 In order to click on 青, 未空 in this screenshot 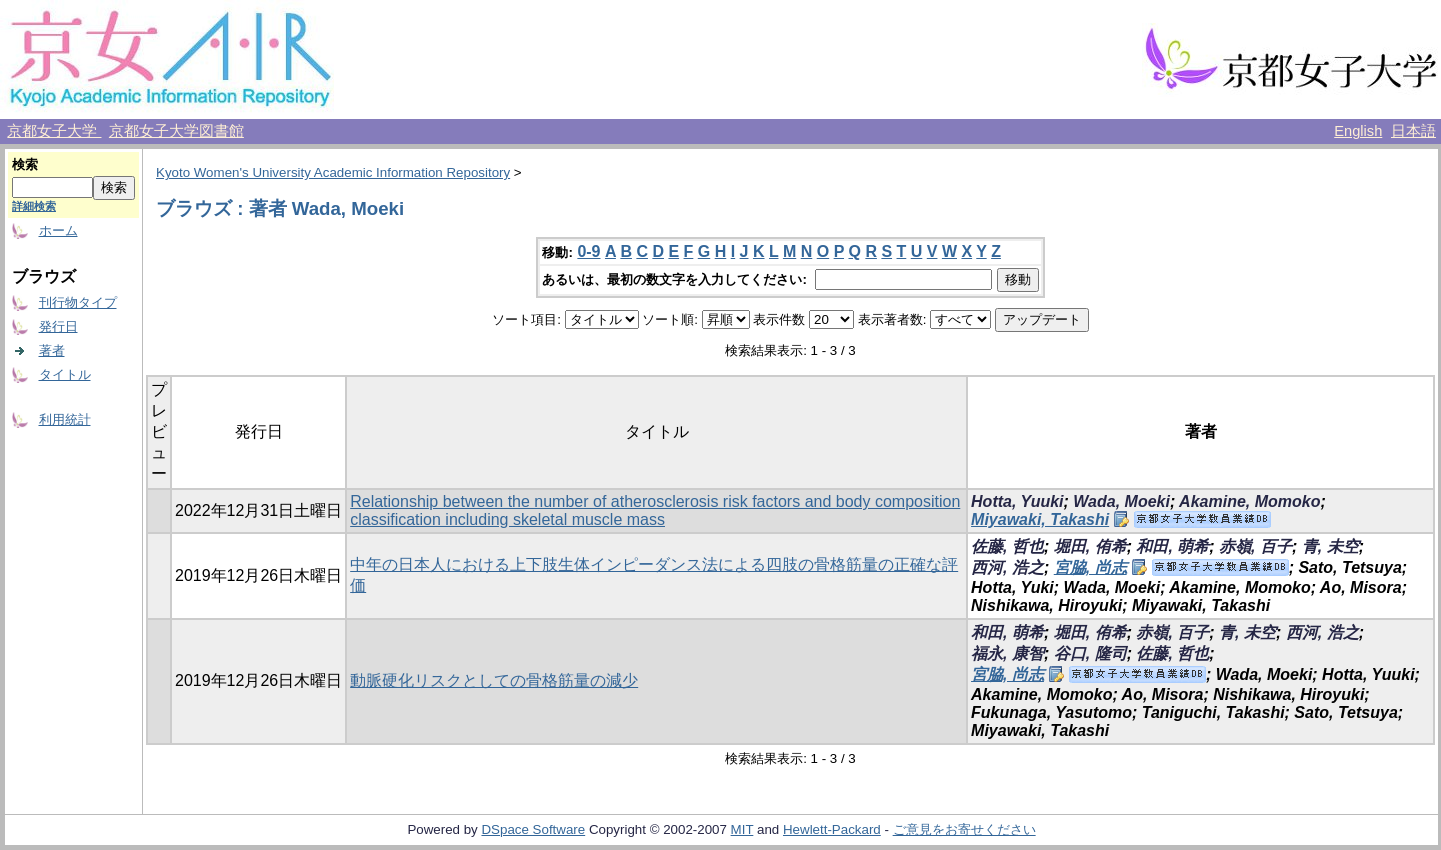, I will do `click(1330, 546)`.